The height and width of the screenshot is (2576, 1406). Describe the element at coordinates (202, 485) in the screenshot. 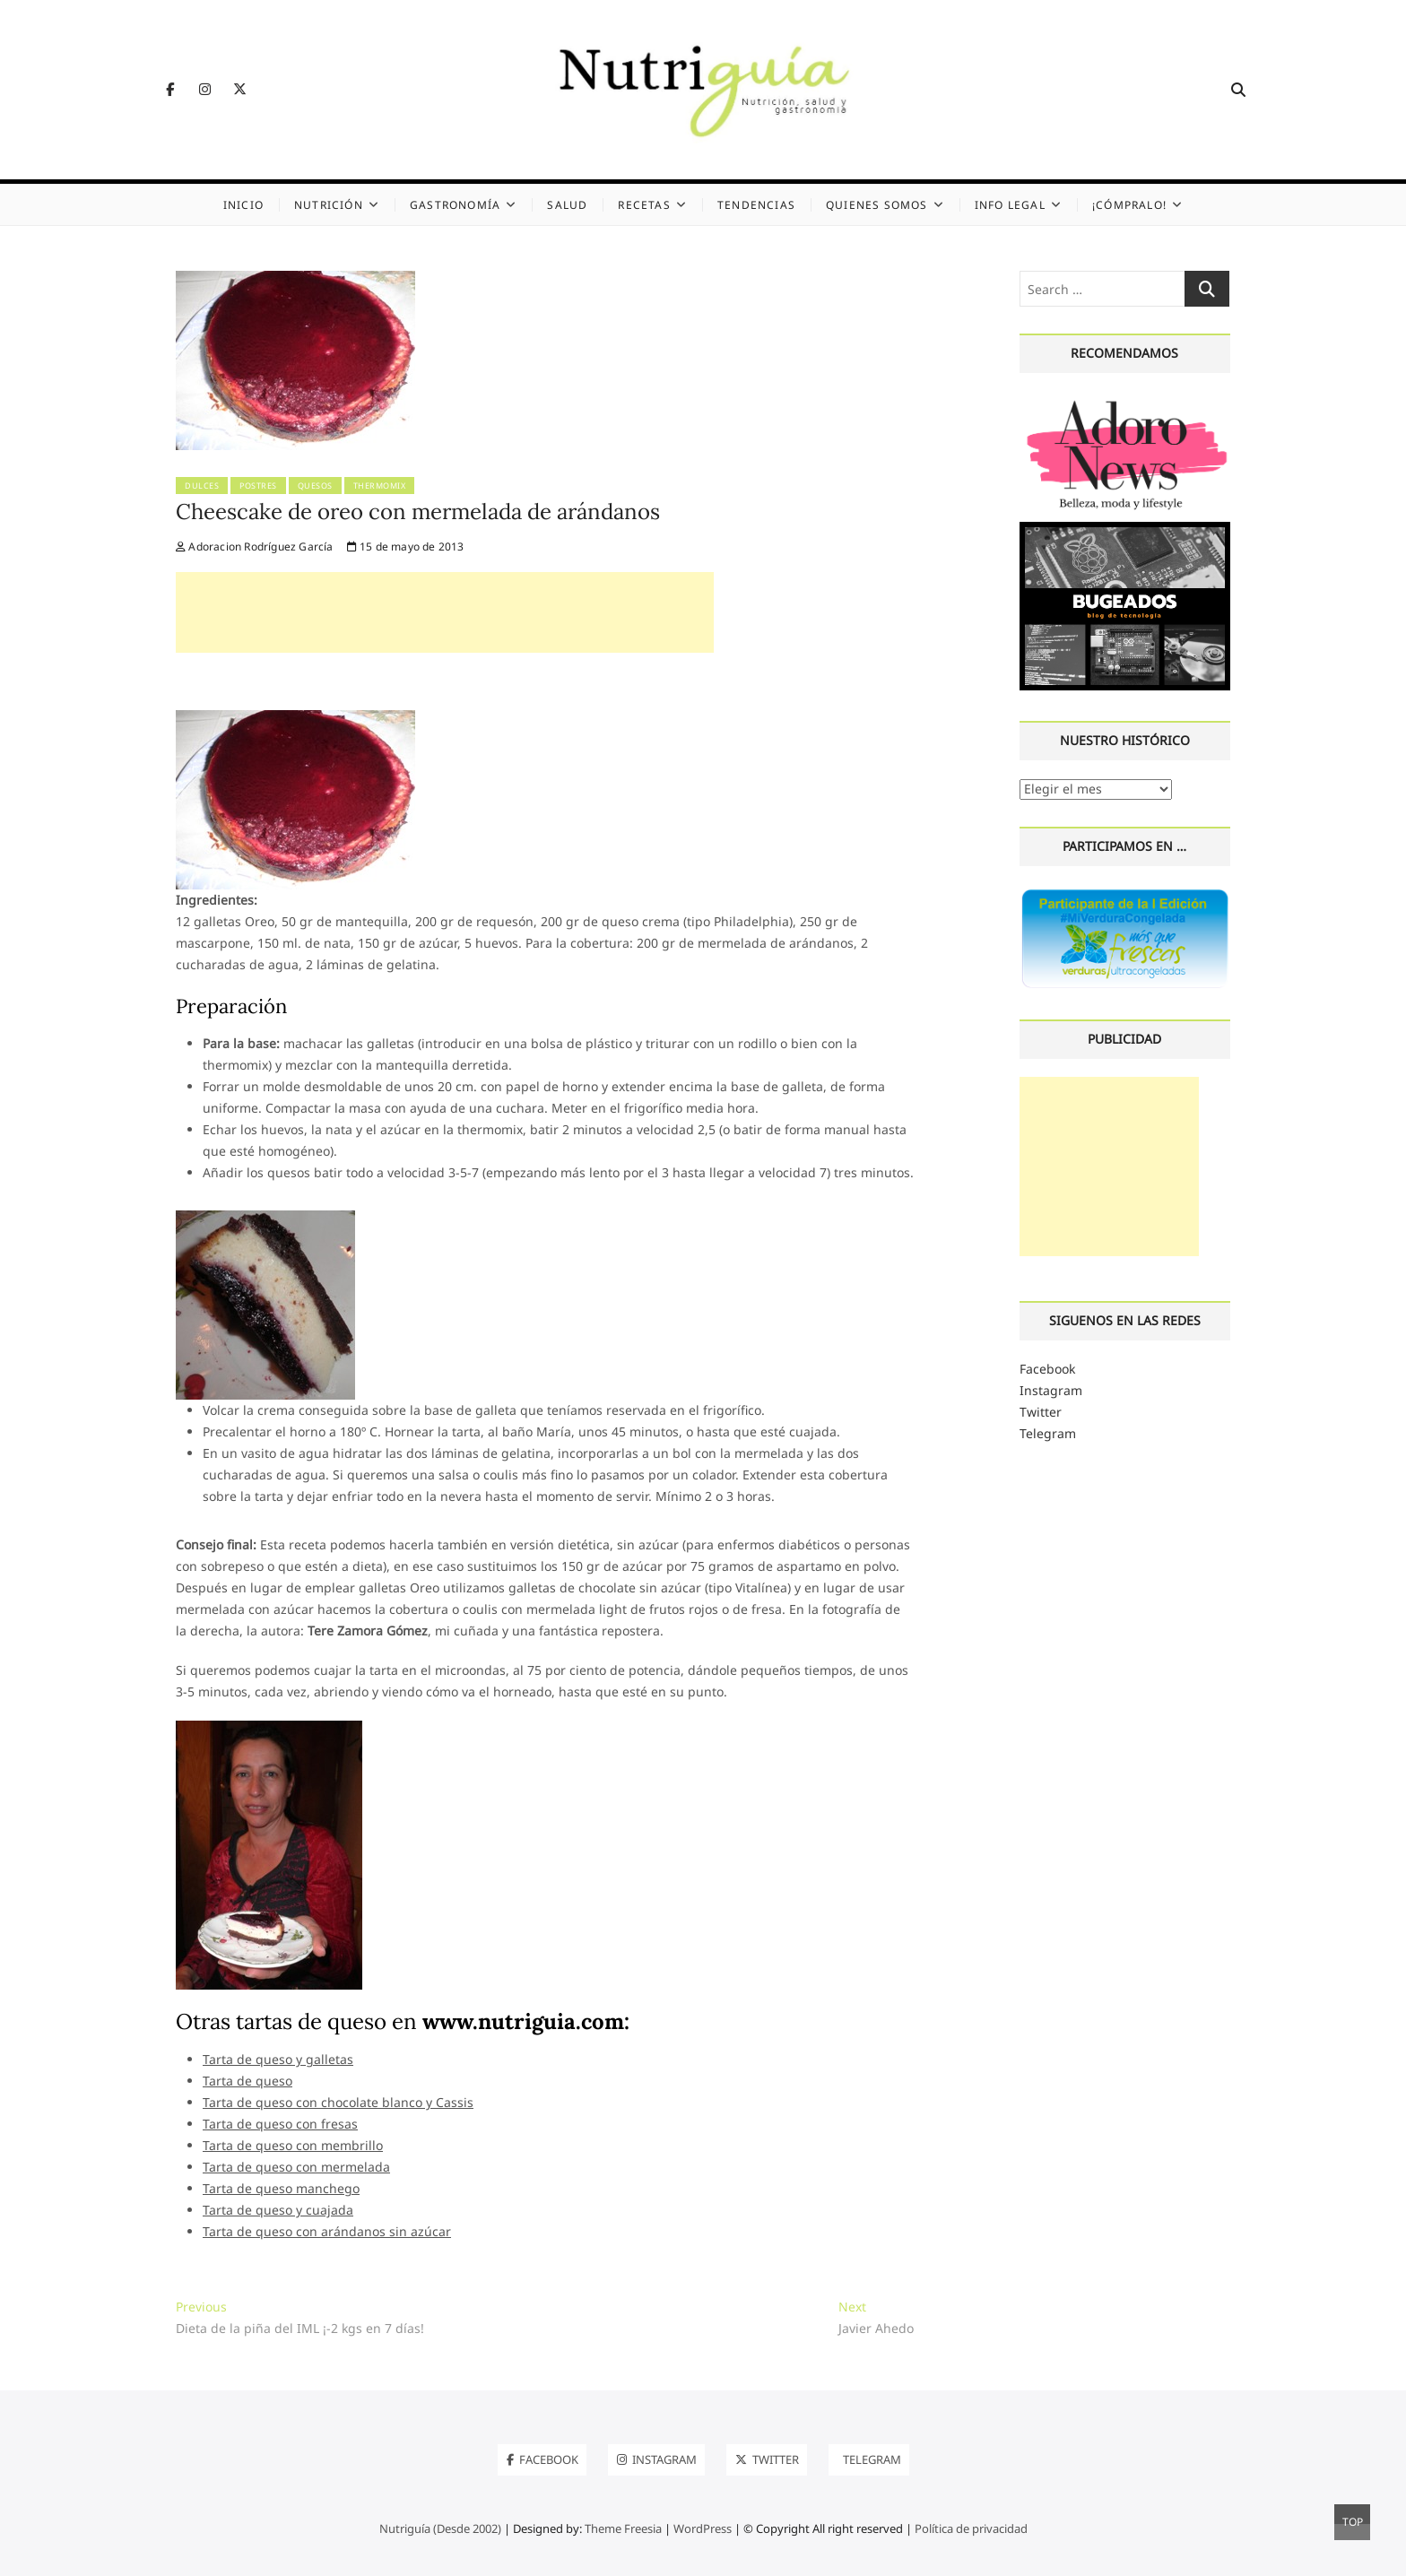

I see `Dulces` at that location.